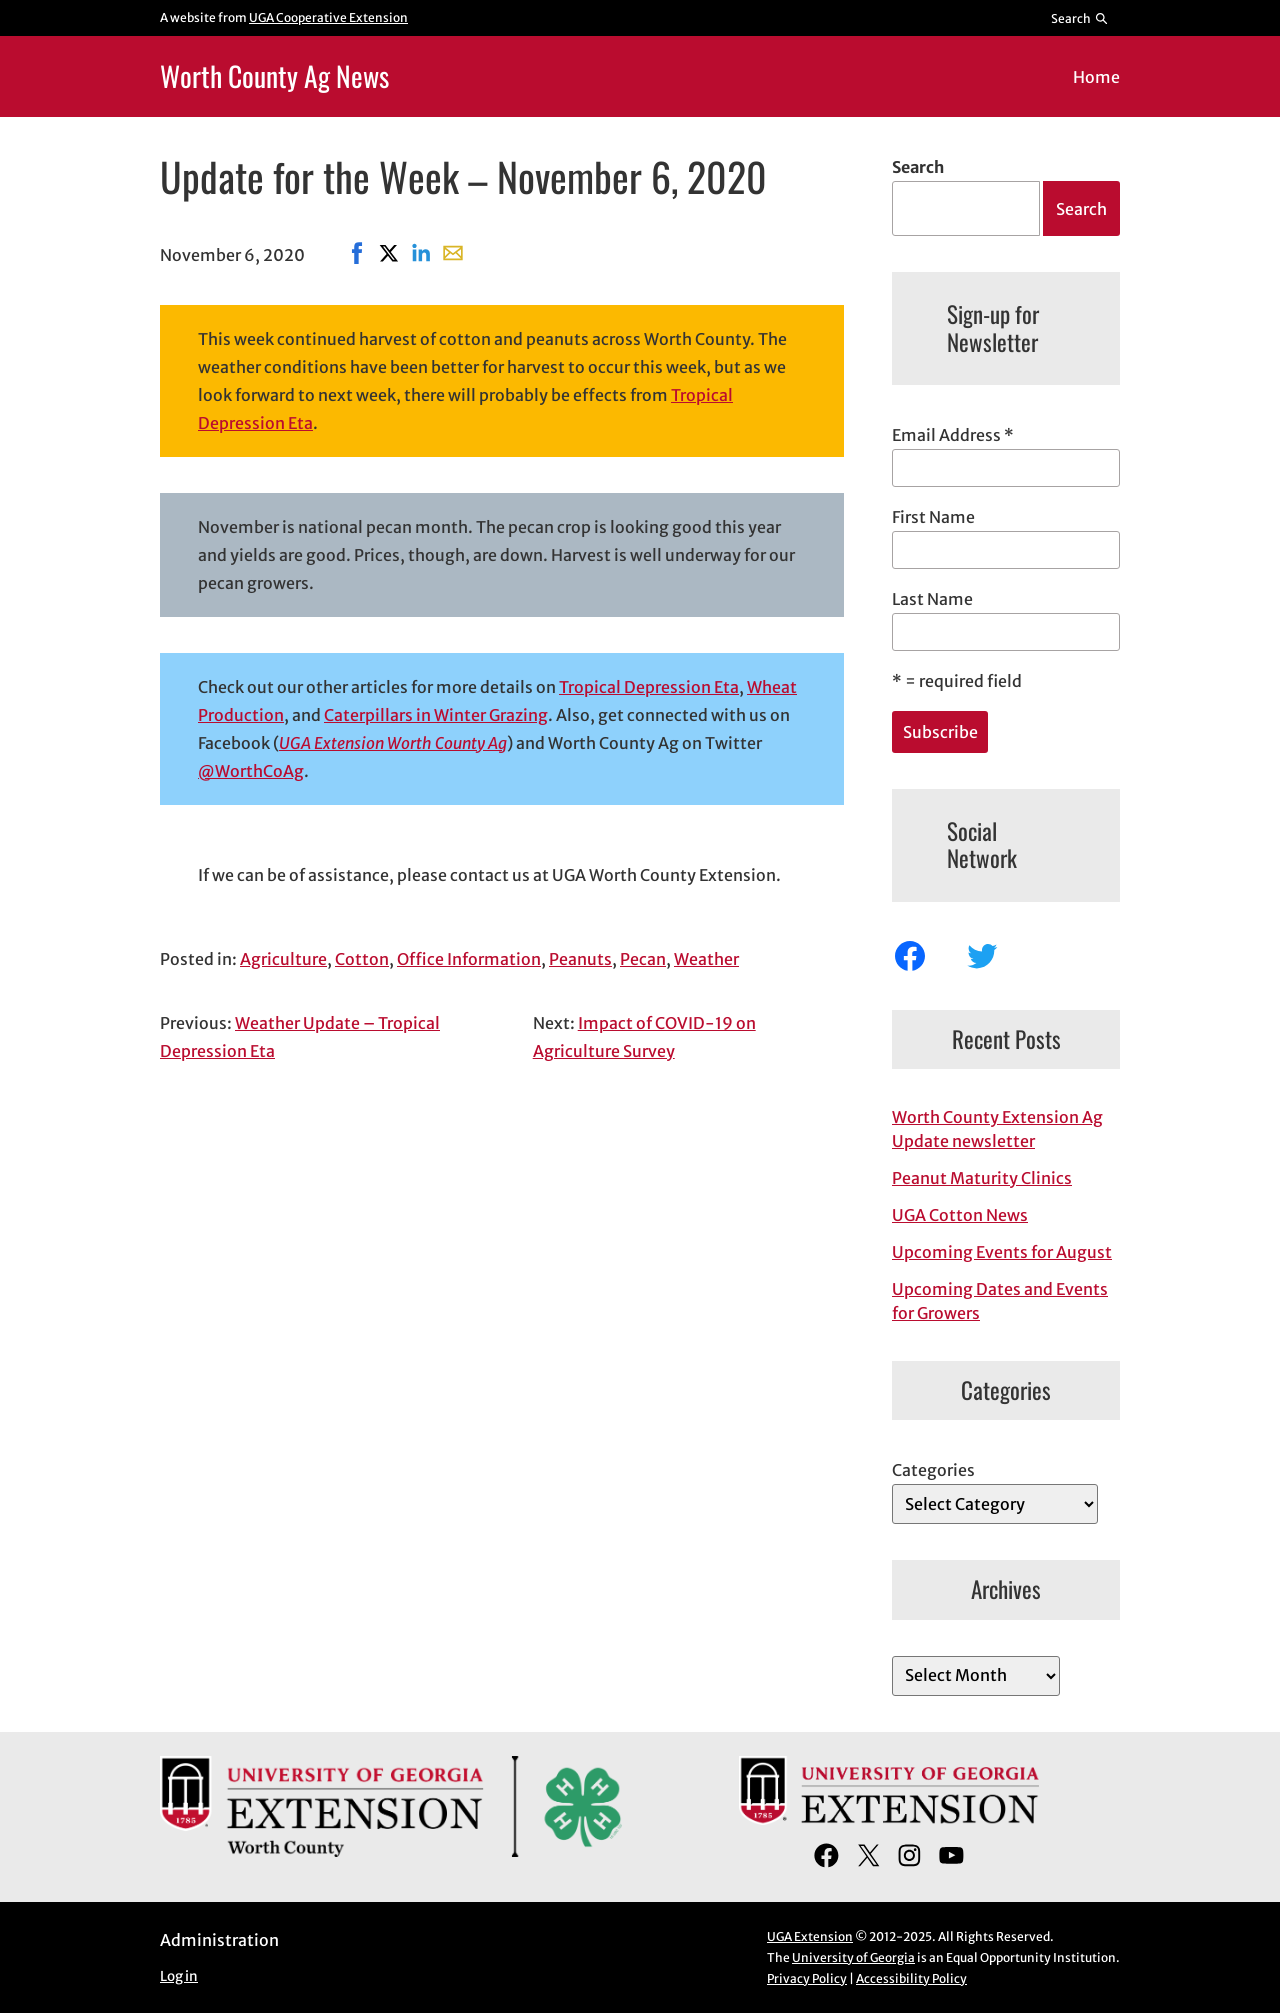 The height and width of the screenshot is (2013, 1280). Describe the element at coordinates (706, 959) in the screenshot. I see `Weather` at that location.